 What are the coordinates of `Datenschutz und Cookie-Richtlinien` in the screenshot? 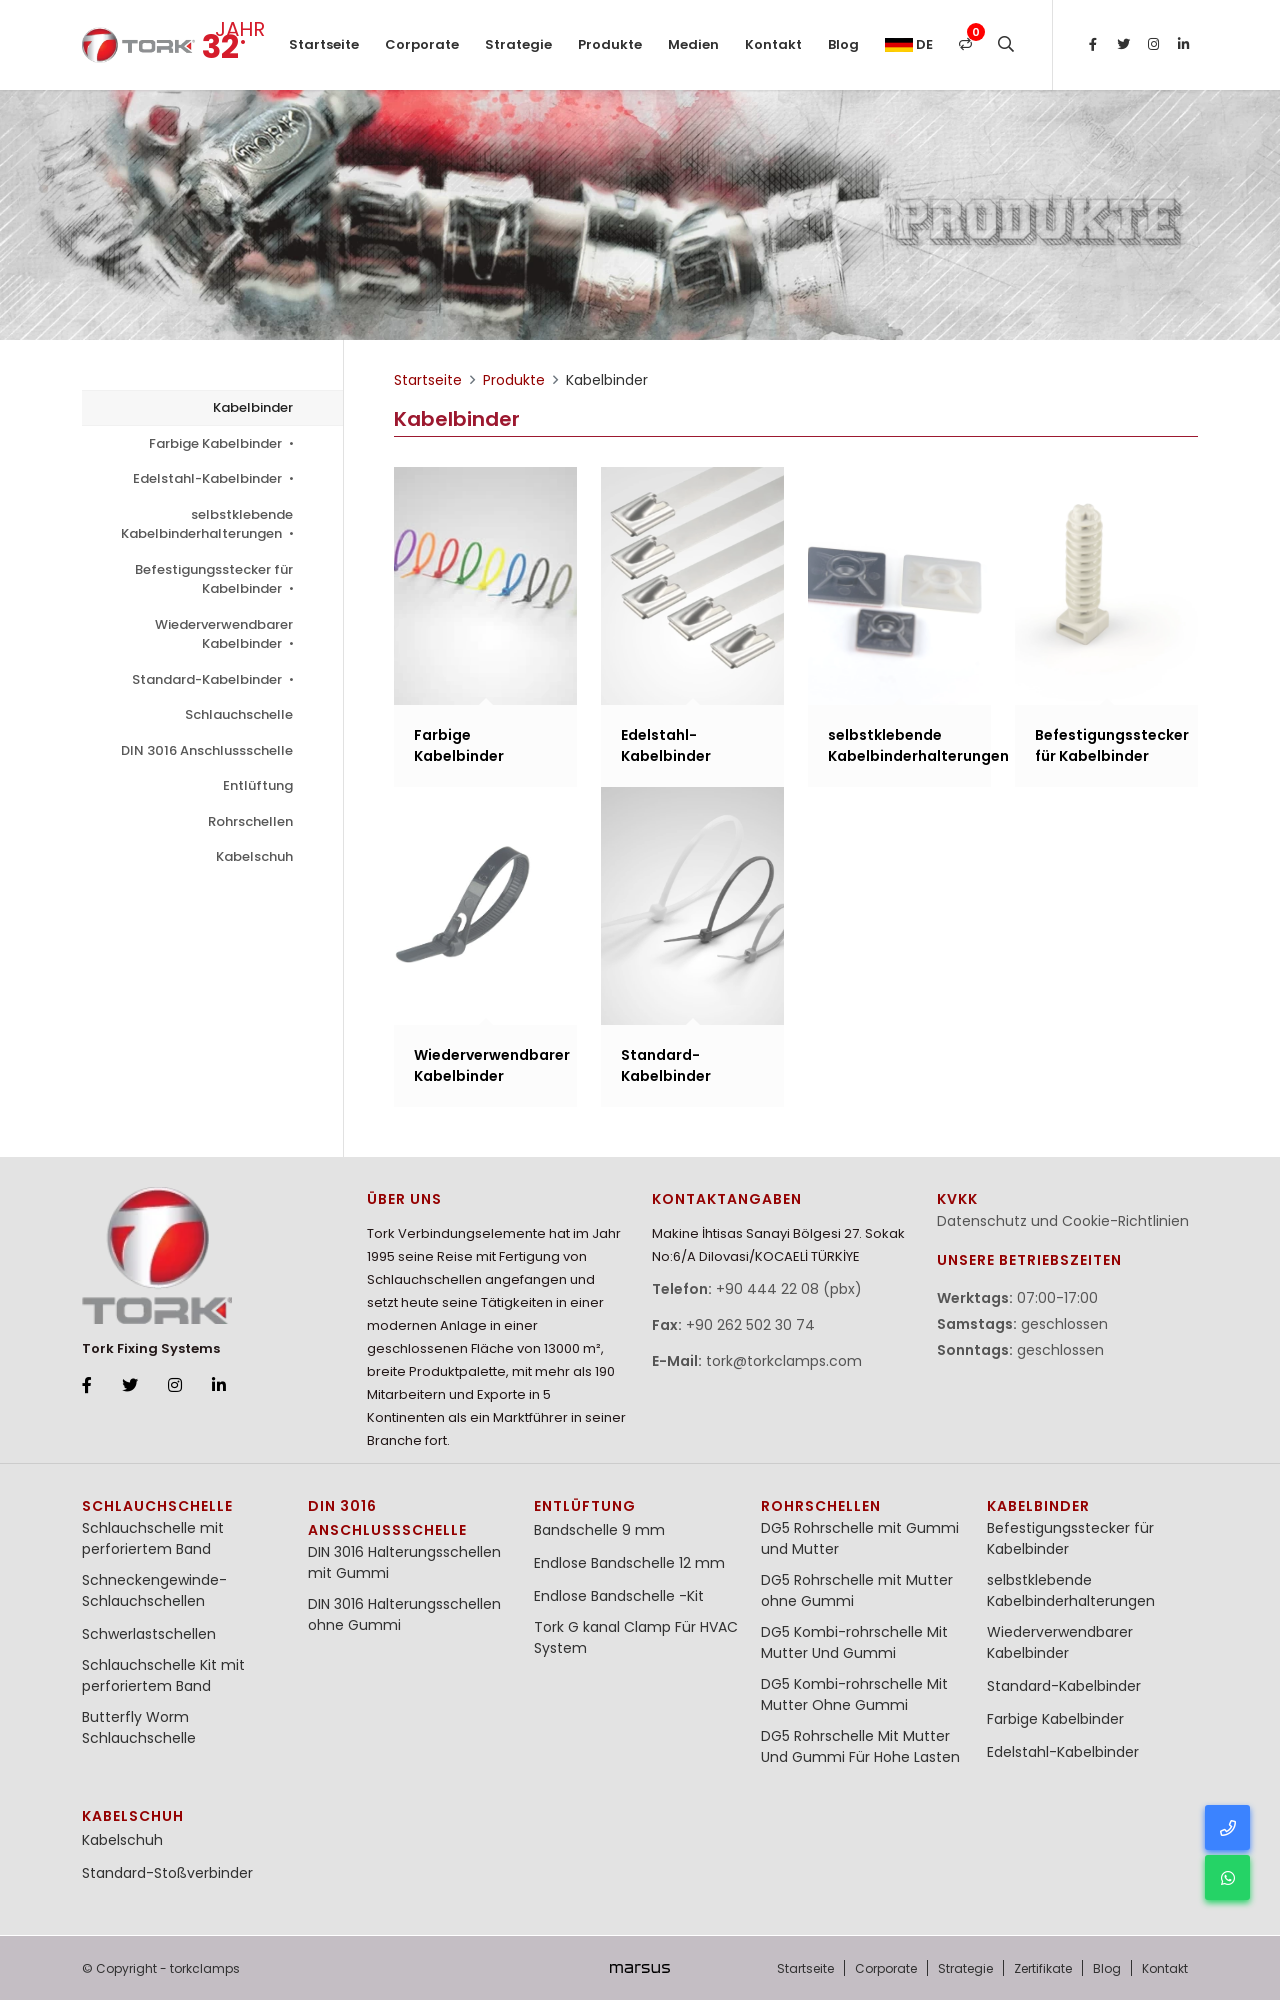 It's located at (1063, 1221).